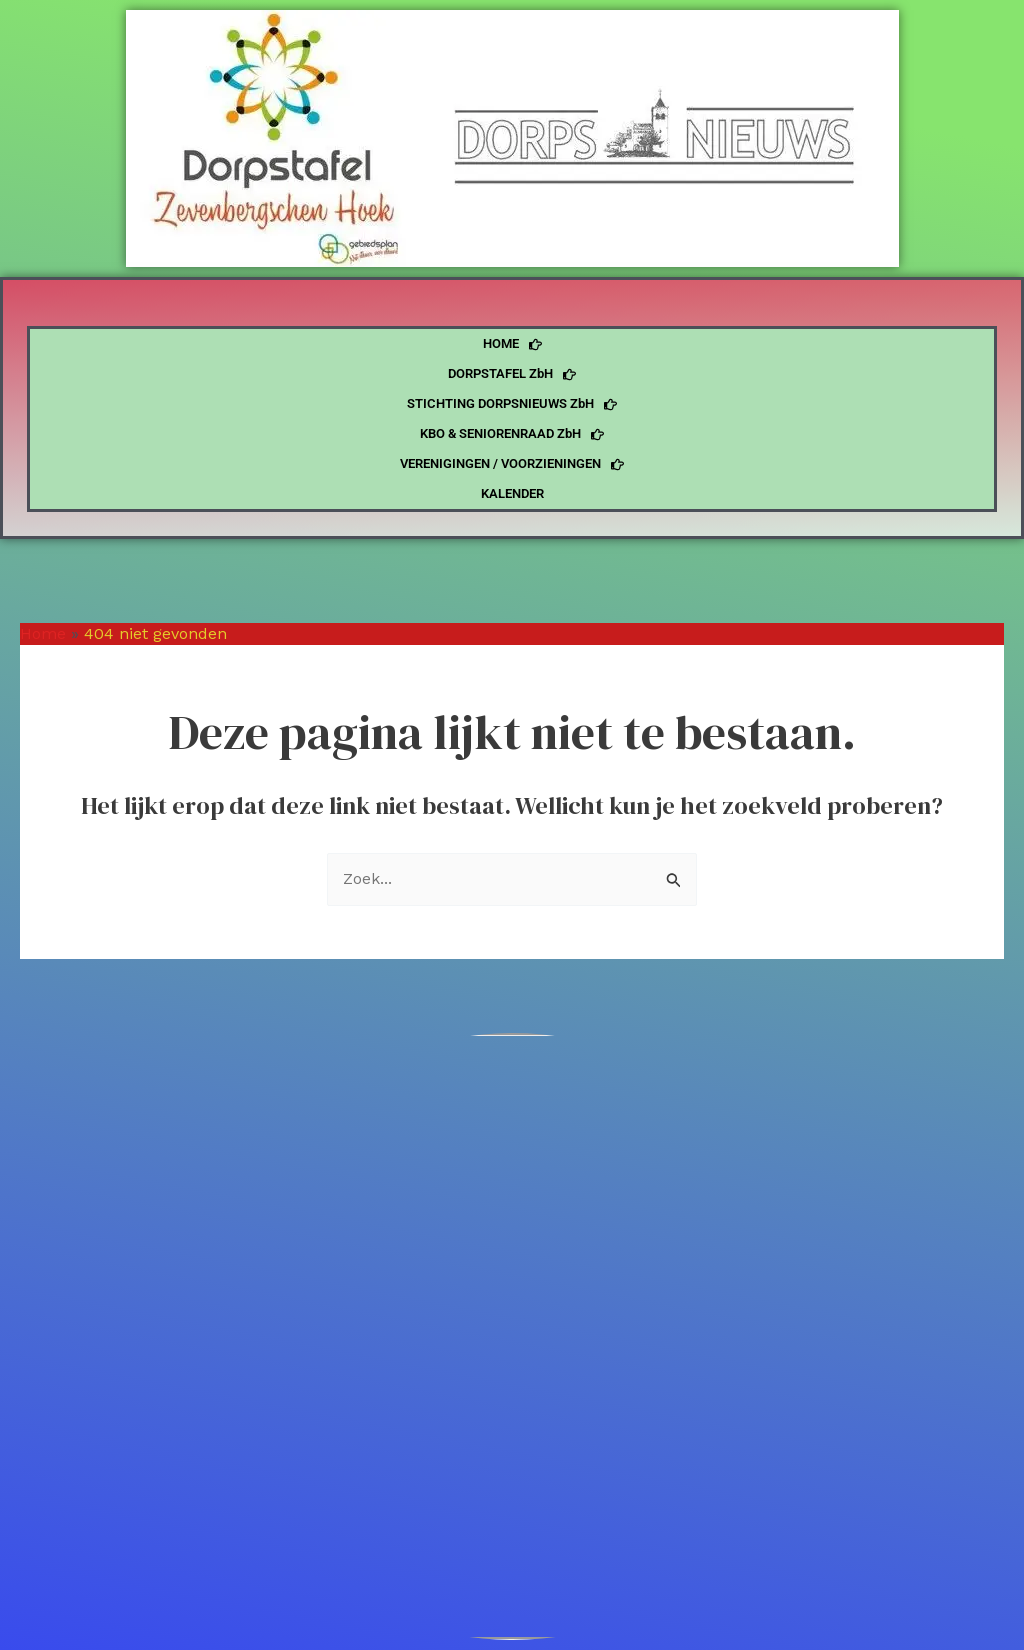 This screenshot has width=1024, height=1650. Describe the element at coordinates (512, 344) in the screenshot. I see `HOME` at that location.